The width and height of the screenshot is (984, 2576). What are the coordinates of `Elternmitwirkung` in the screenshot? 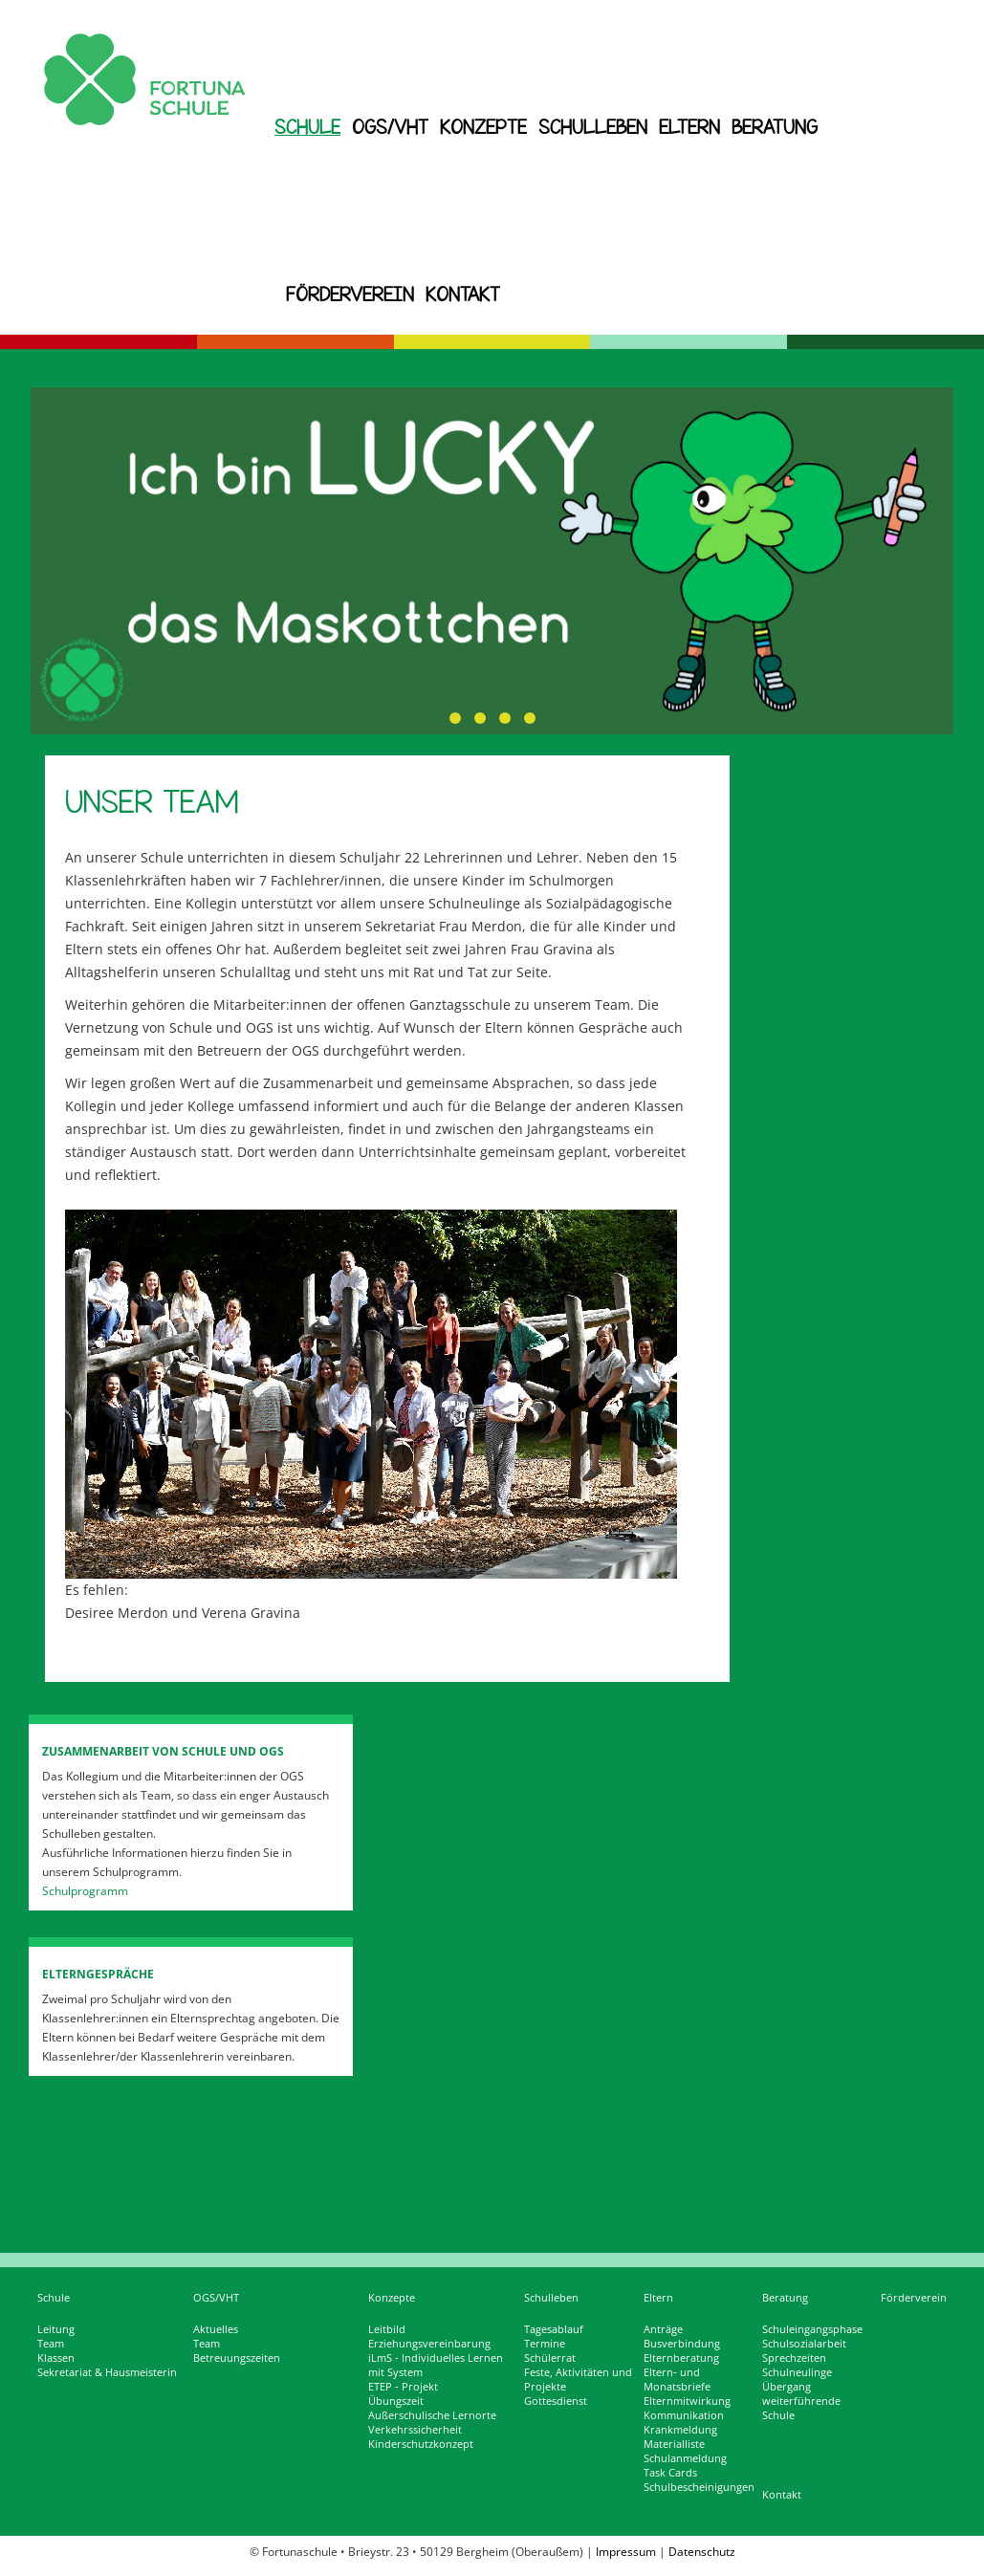 It's located at (687, 2401).